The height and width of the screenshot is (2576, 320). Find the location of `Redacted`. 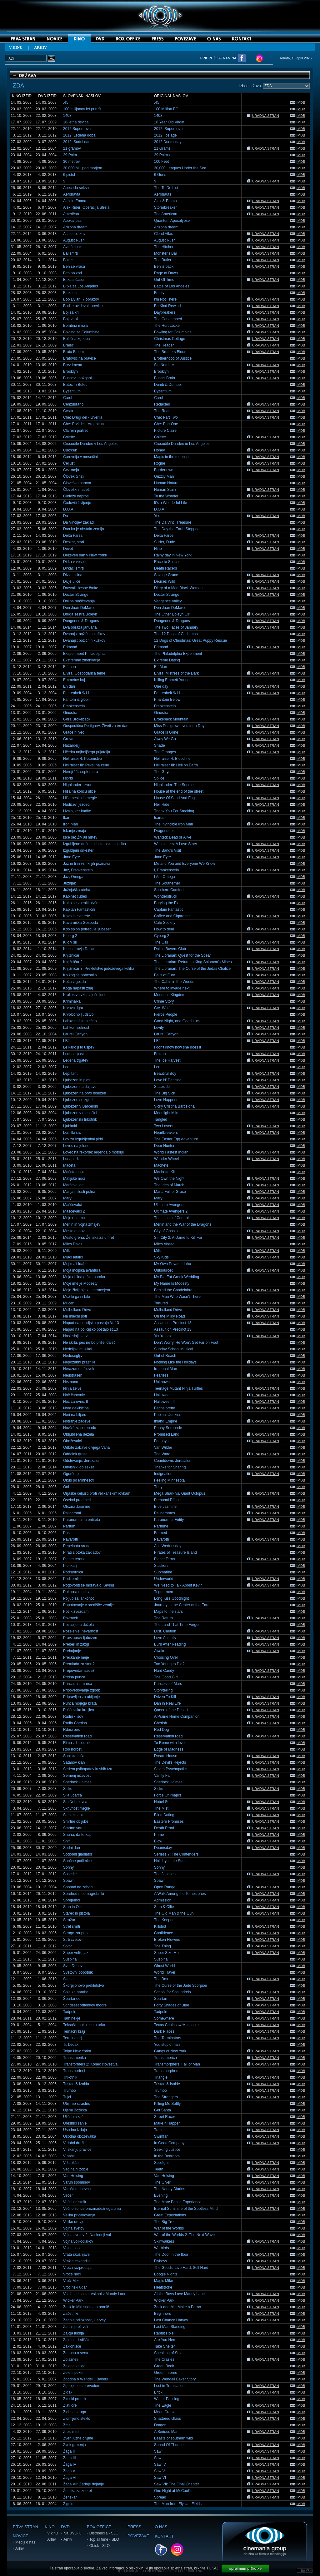

Redacted is located at coordinates (162, 404).